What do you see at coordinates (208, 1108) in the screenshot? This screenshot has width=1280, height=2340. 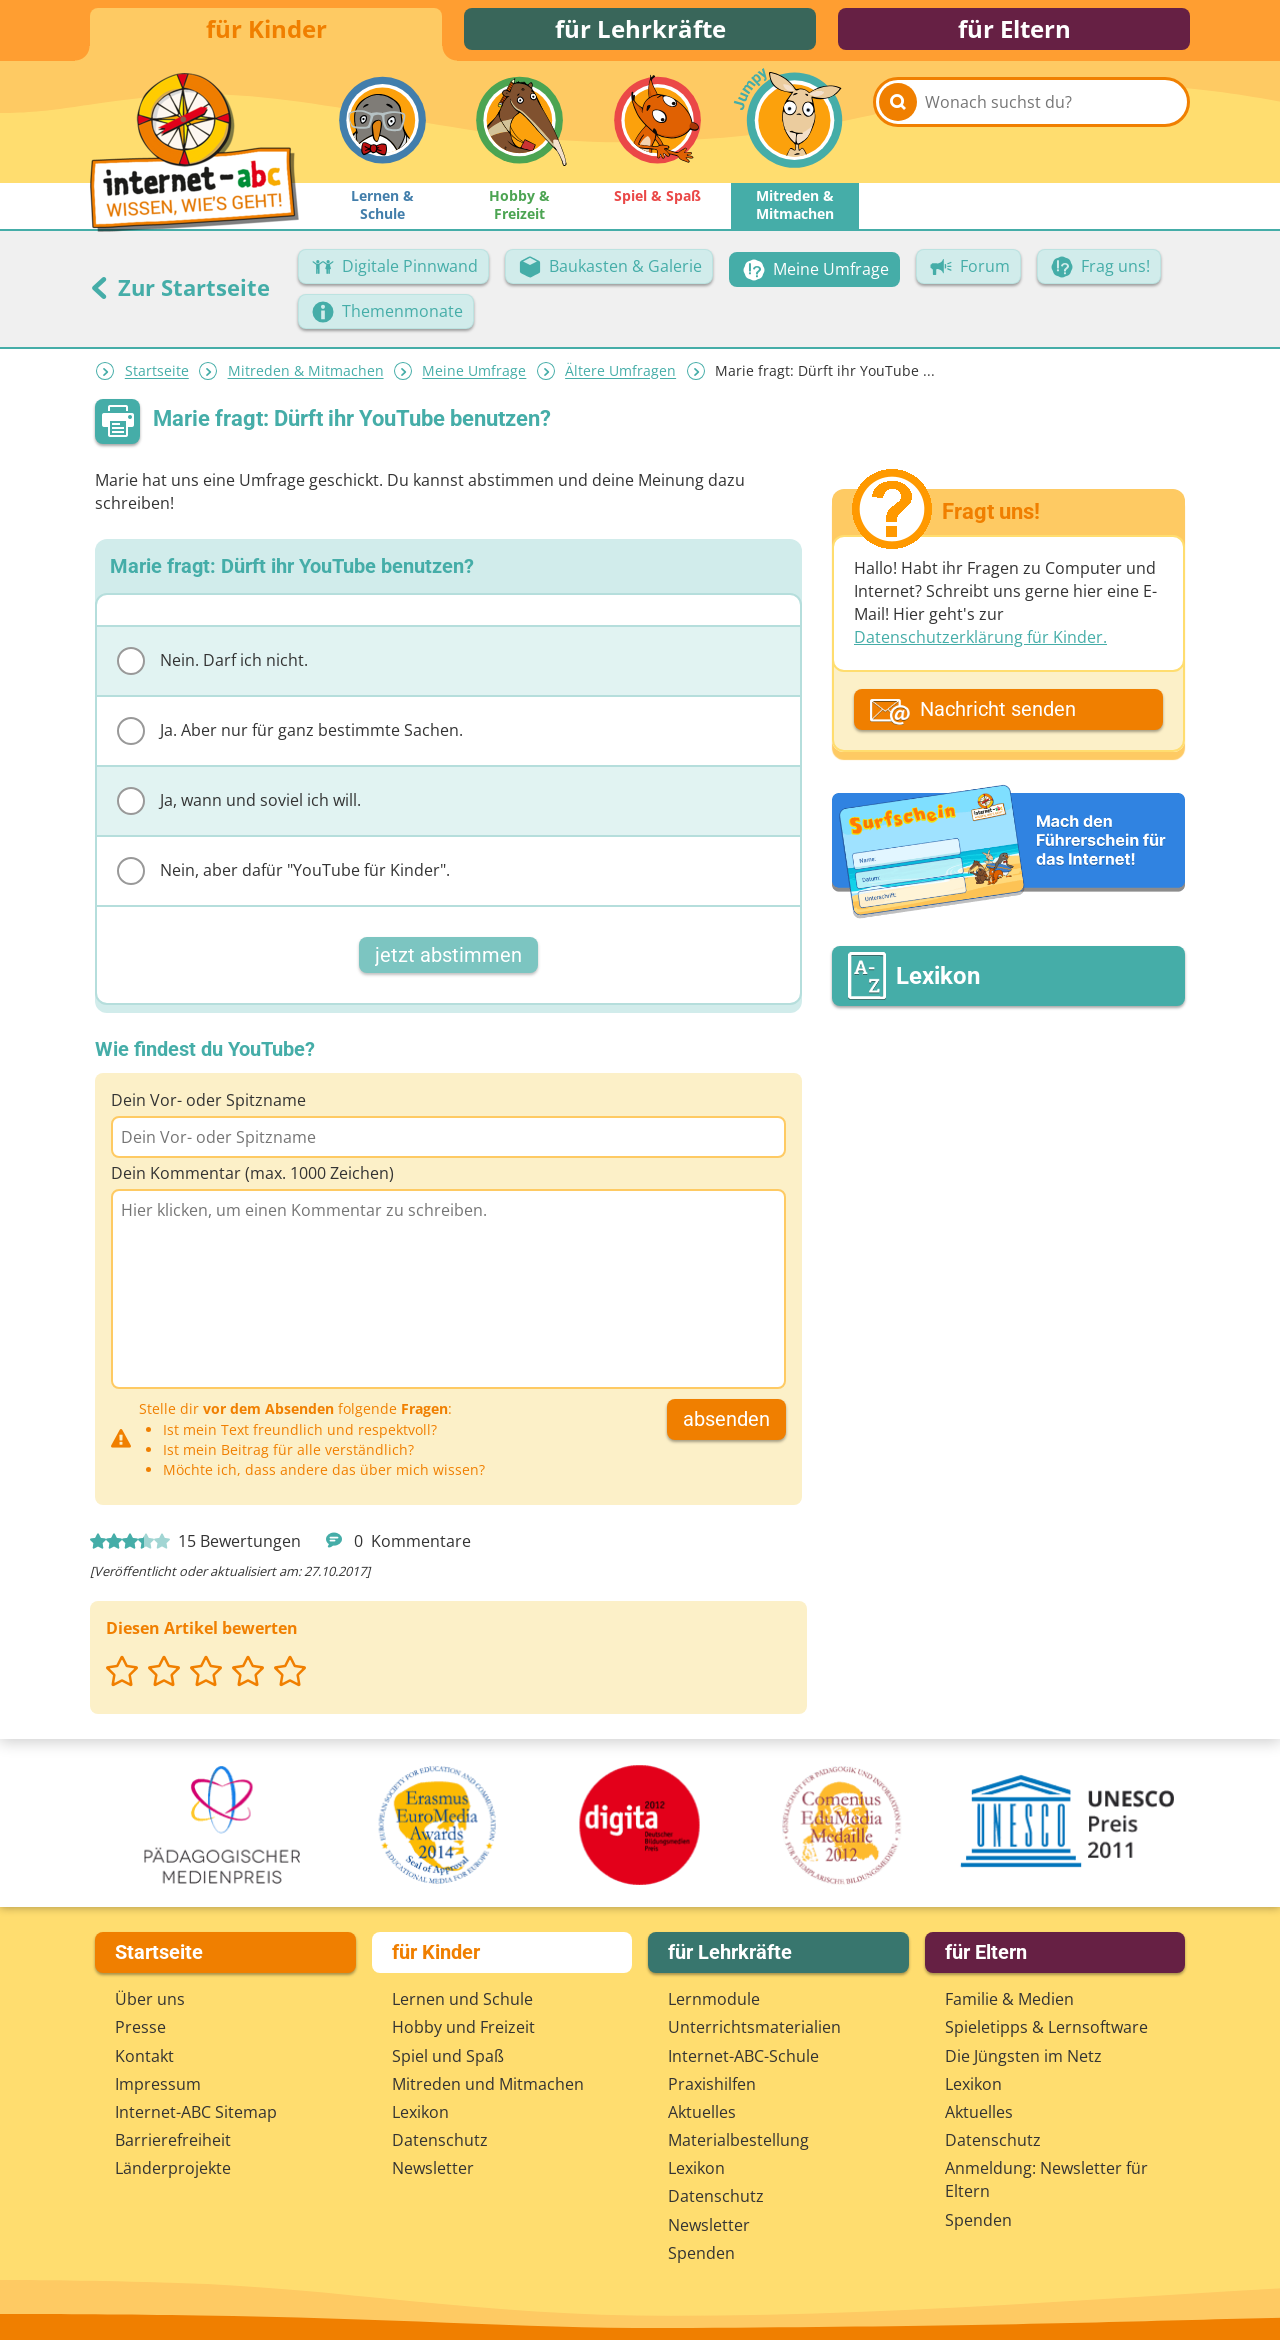 I see `Dein Vor- oder Spitzname` at bounding box center [208, 1108].